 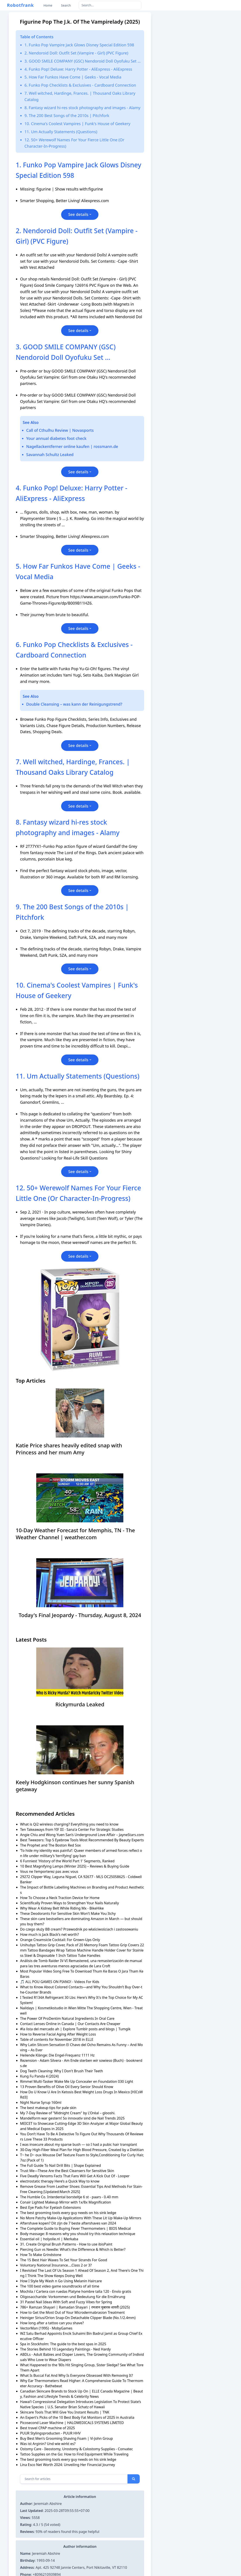 What do you see at coordinates (75, 2291) in the screenshot?
I see `Mochila / Cartera con ruedas Platyne hombre talla 120 - Envío gratis` at bounding box center [75, 2291].